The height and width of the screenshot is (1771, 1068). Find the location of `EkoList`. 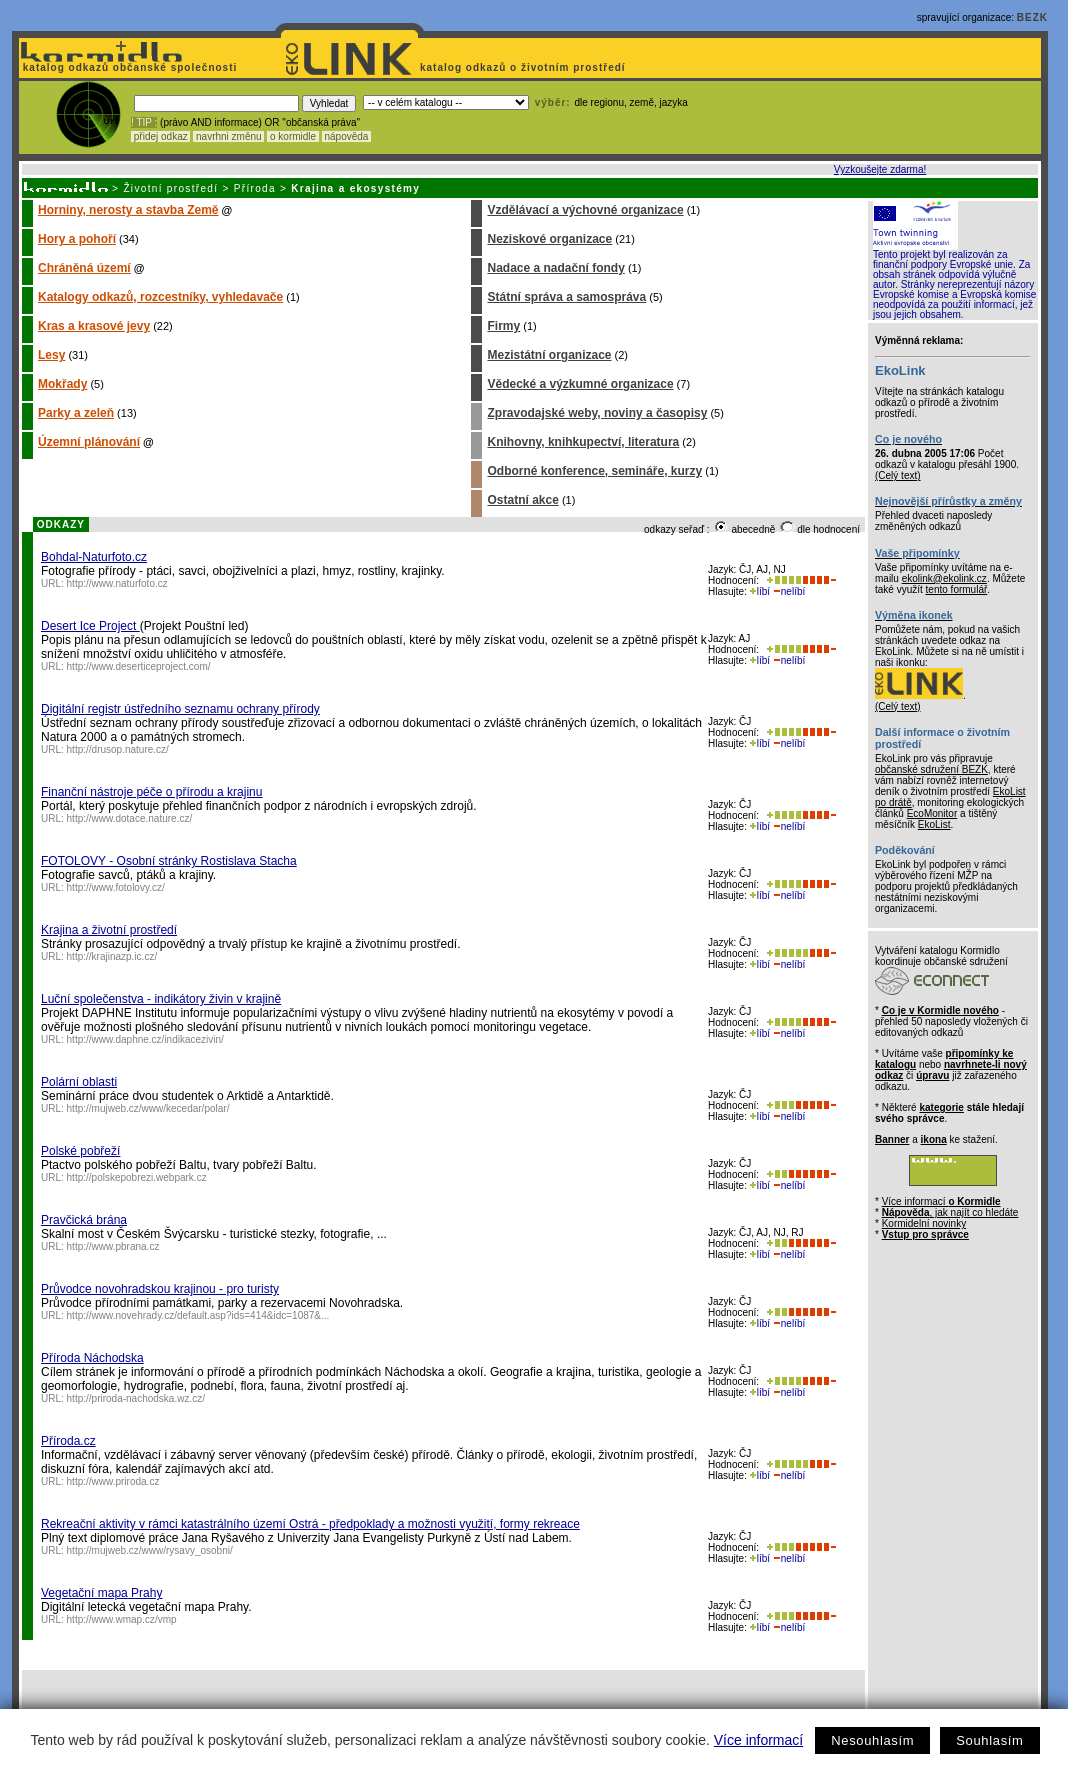

EkoList is located at coordinates (934, 824).